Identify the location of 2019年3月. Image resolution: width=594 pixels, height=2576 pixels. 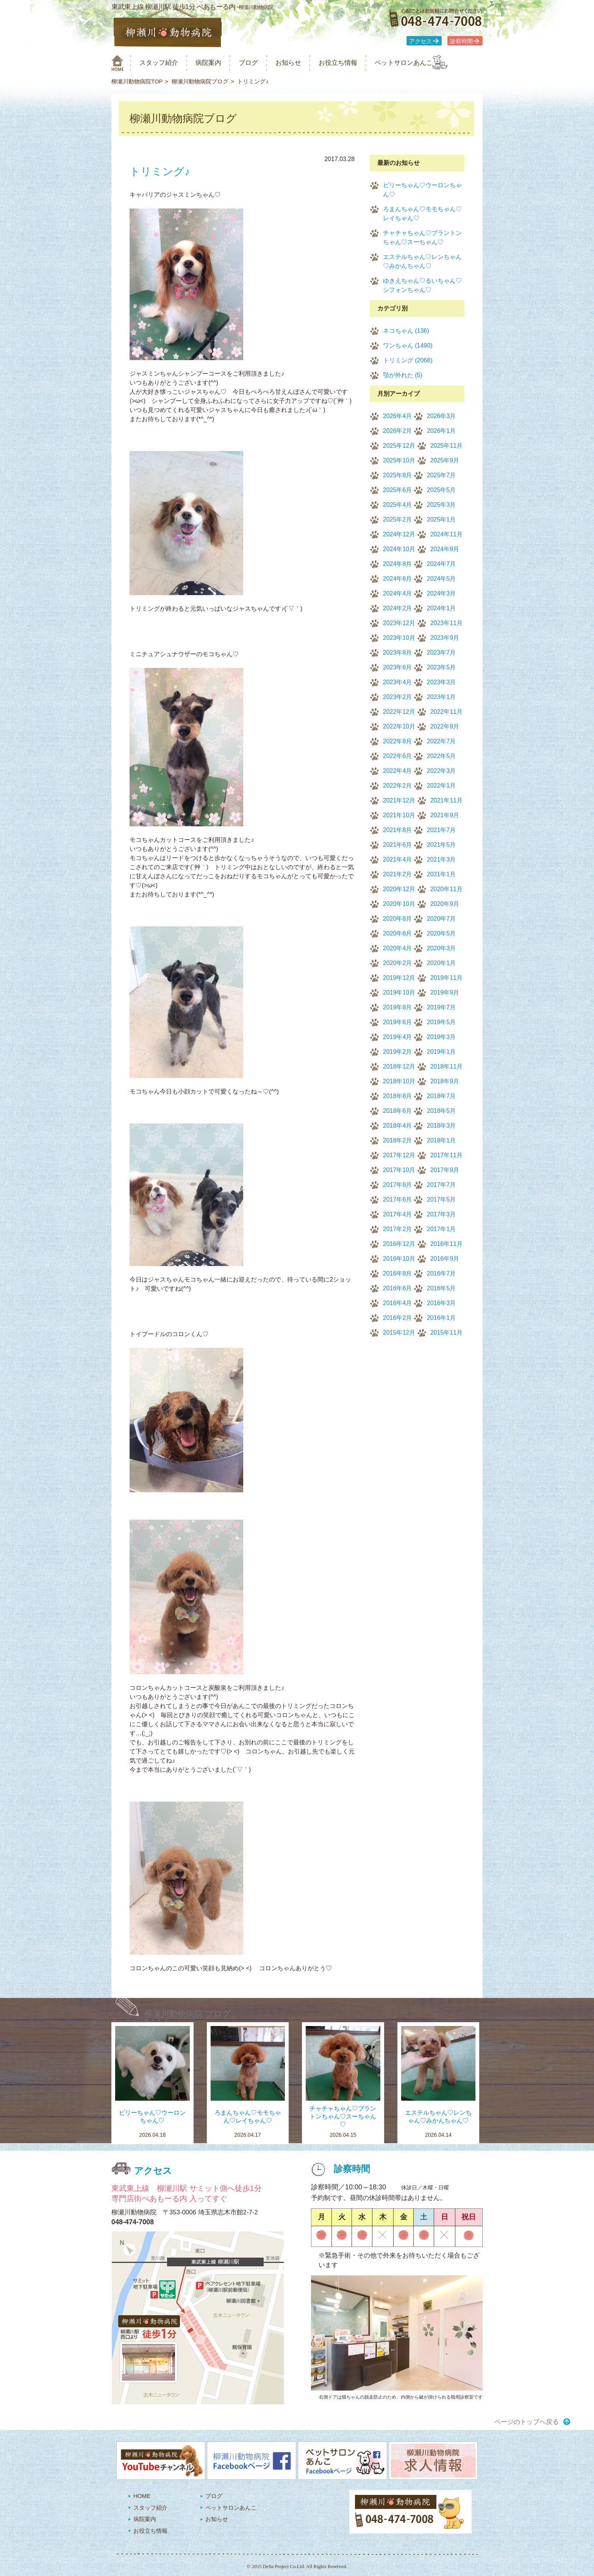
(441, 1037).